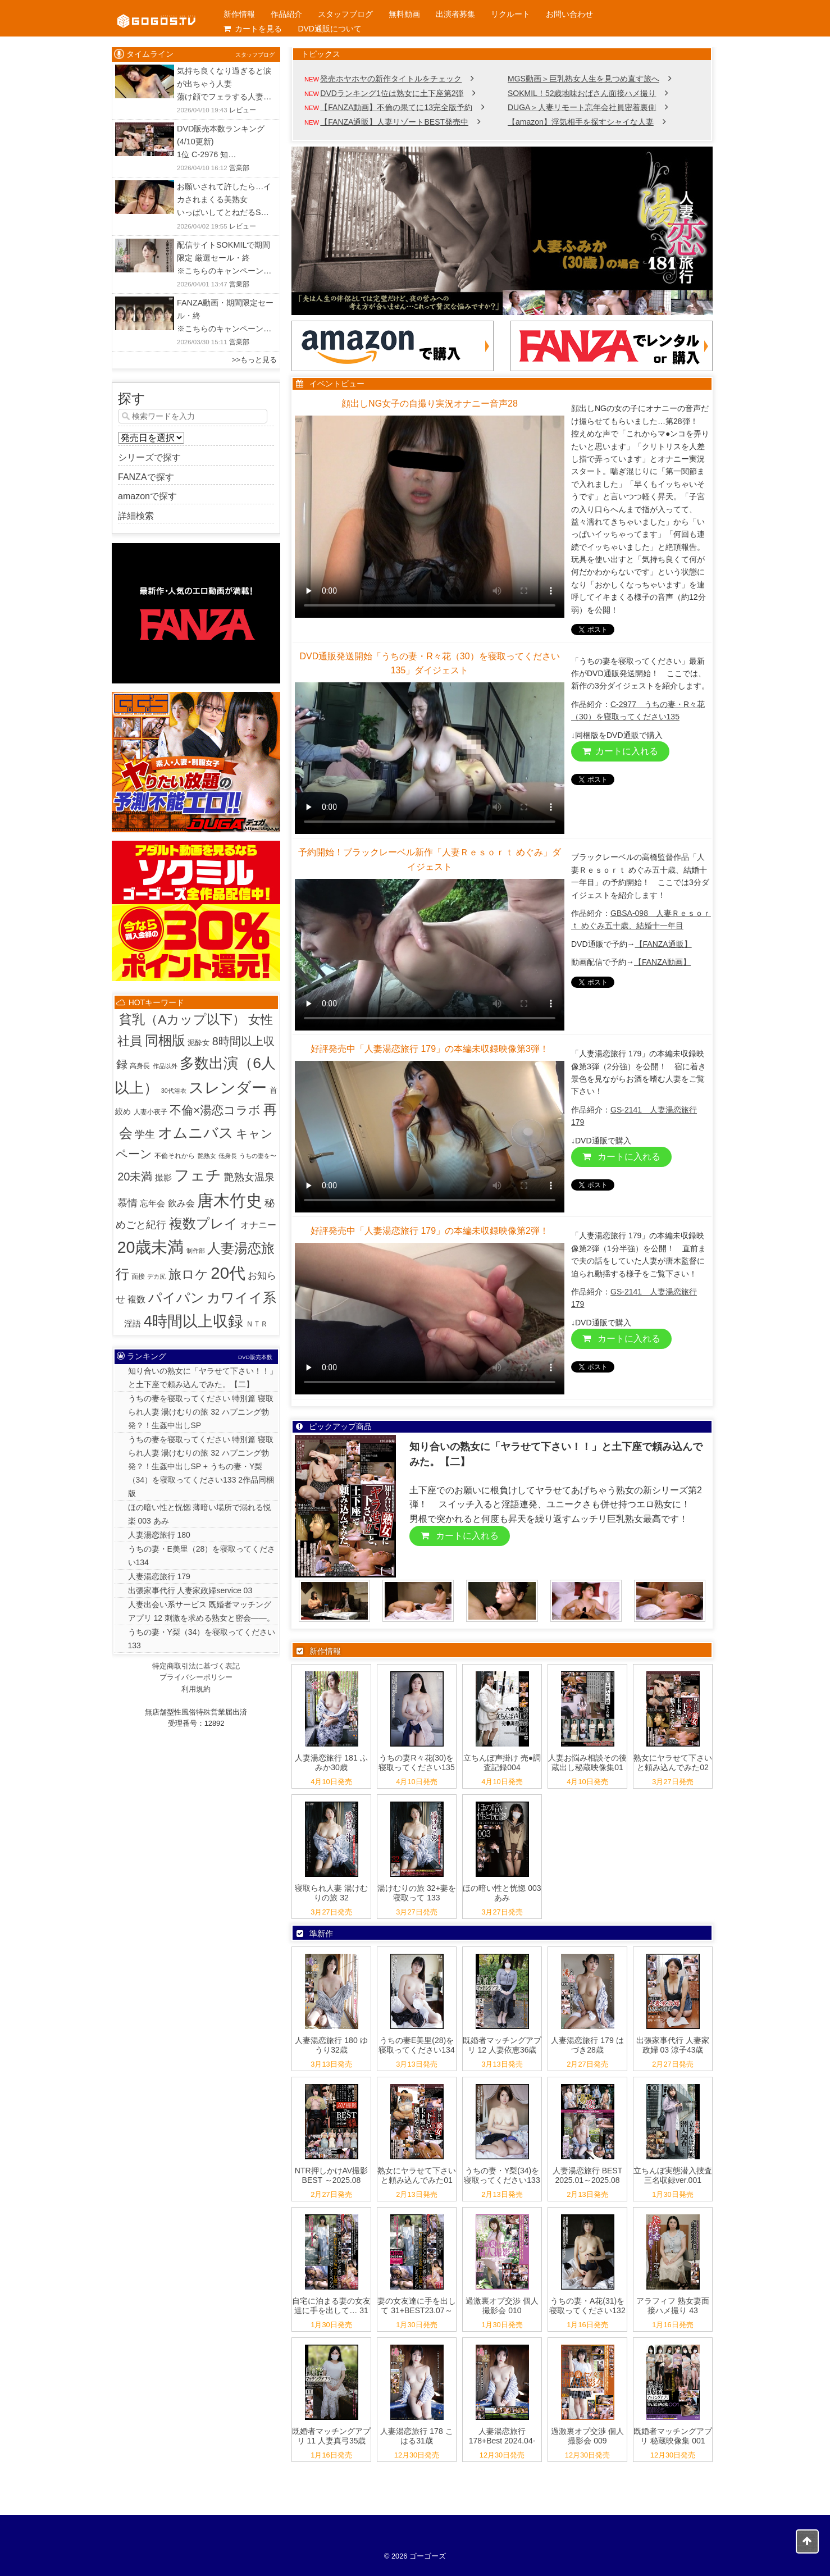  I want to click on 新作情報, so click(239, 14).